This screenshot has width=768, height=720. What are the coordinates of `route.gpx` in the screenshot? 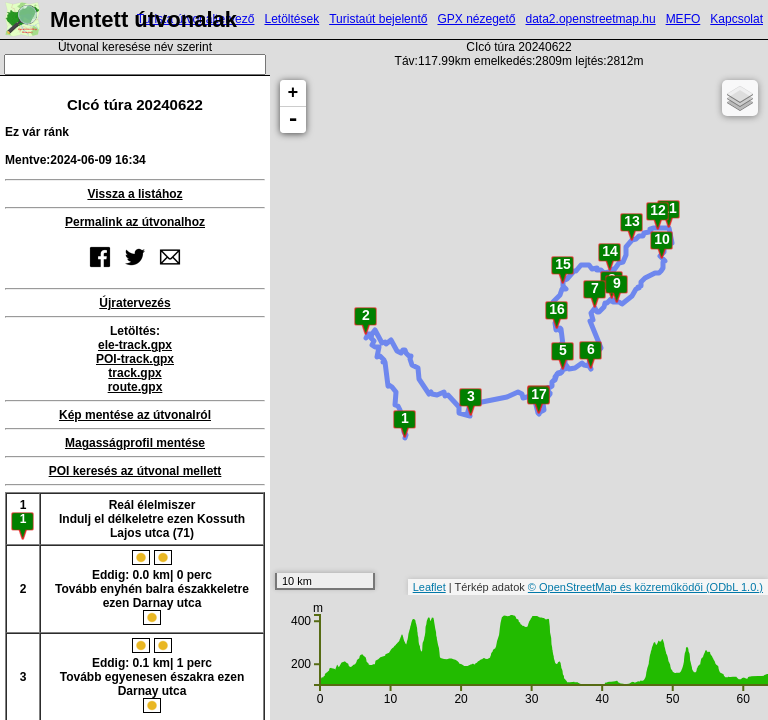 It's located at (135, 387).